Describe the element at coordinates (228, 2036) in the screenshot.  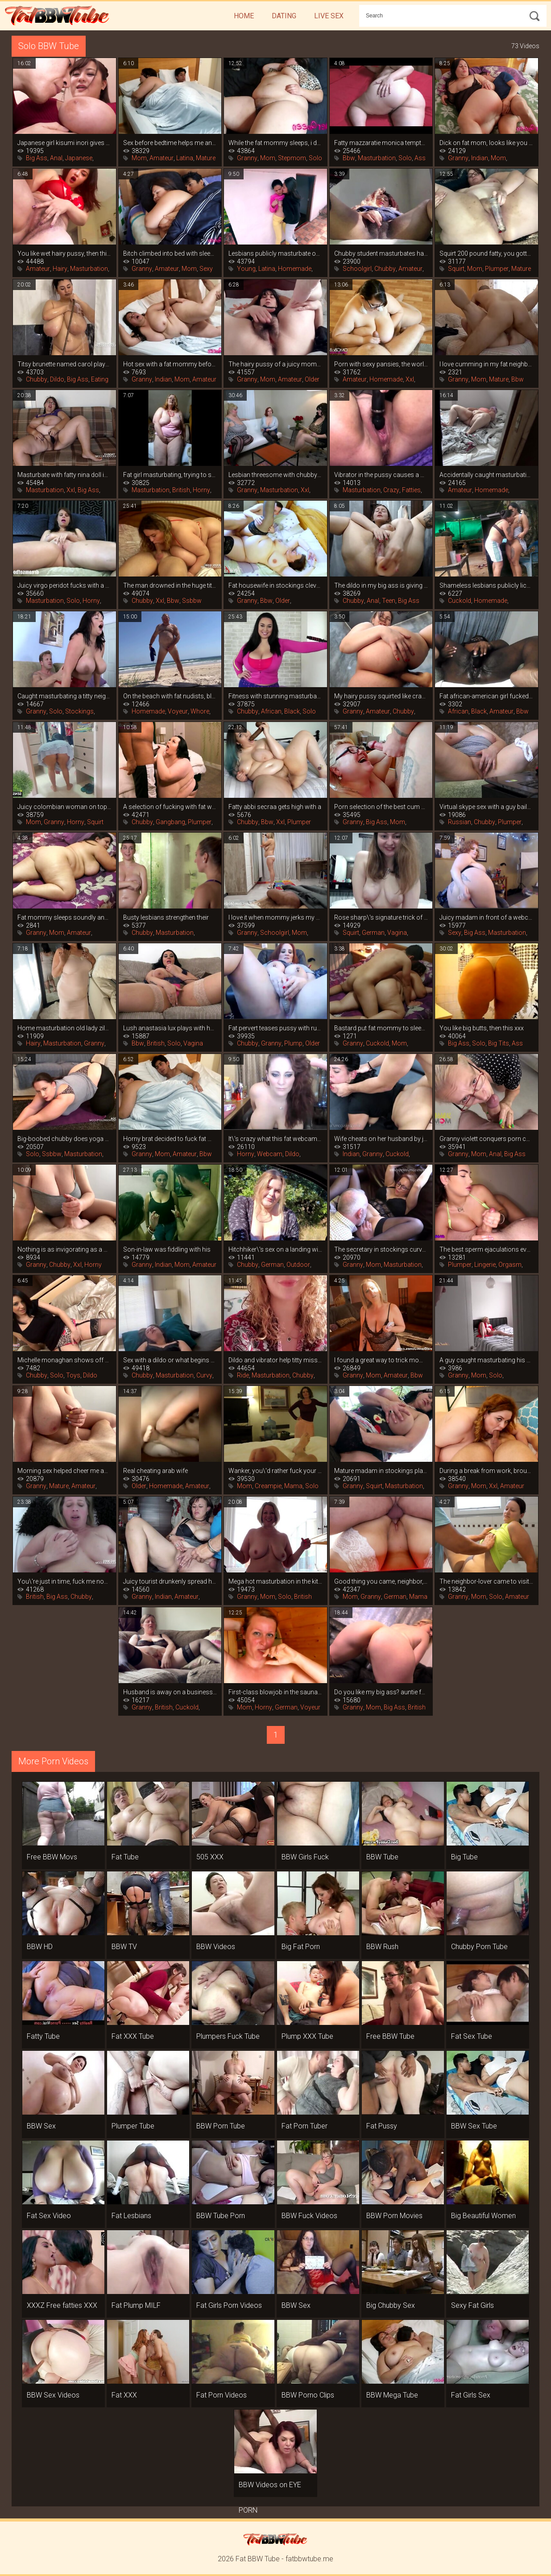
I see `Plumpers Fuck Tube` at that location.